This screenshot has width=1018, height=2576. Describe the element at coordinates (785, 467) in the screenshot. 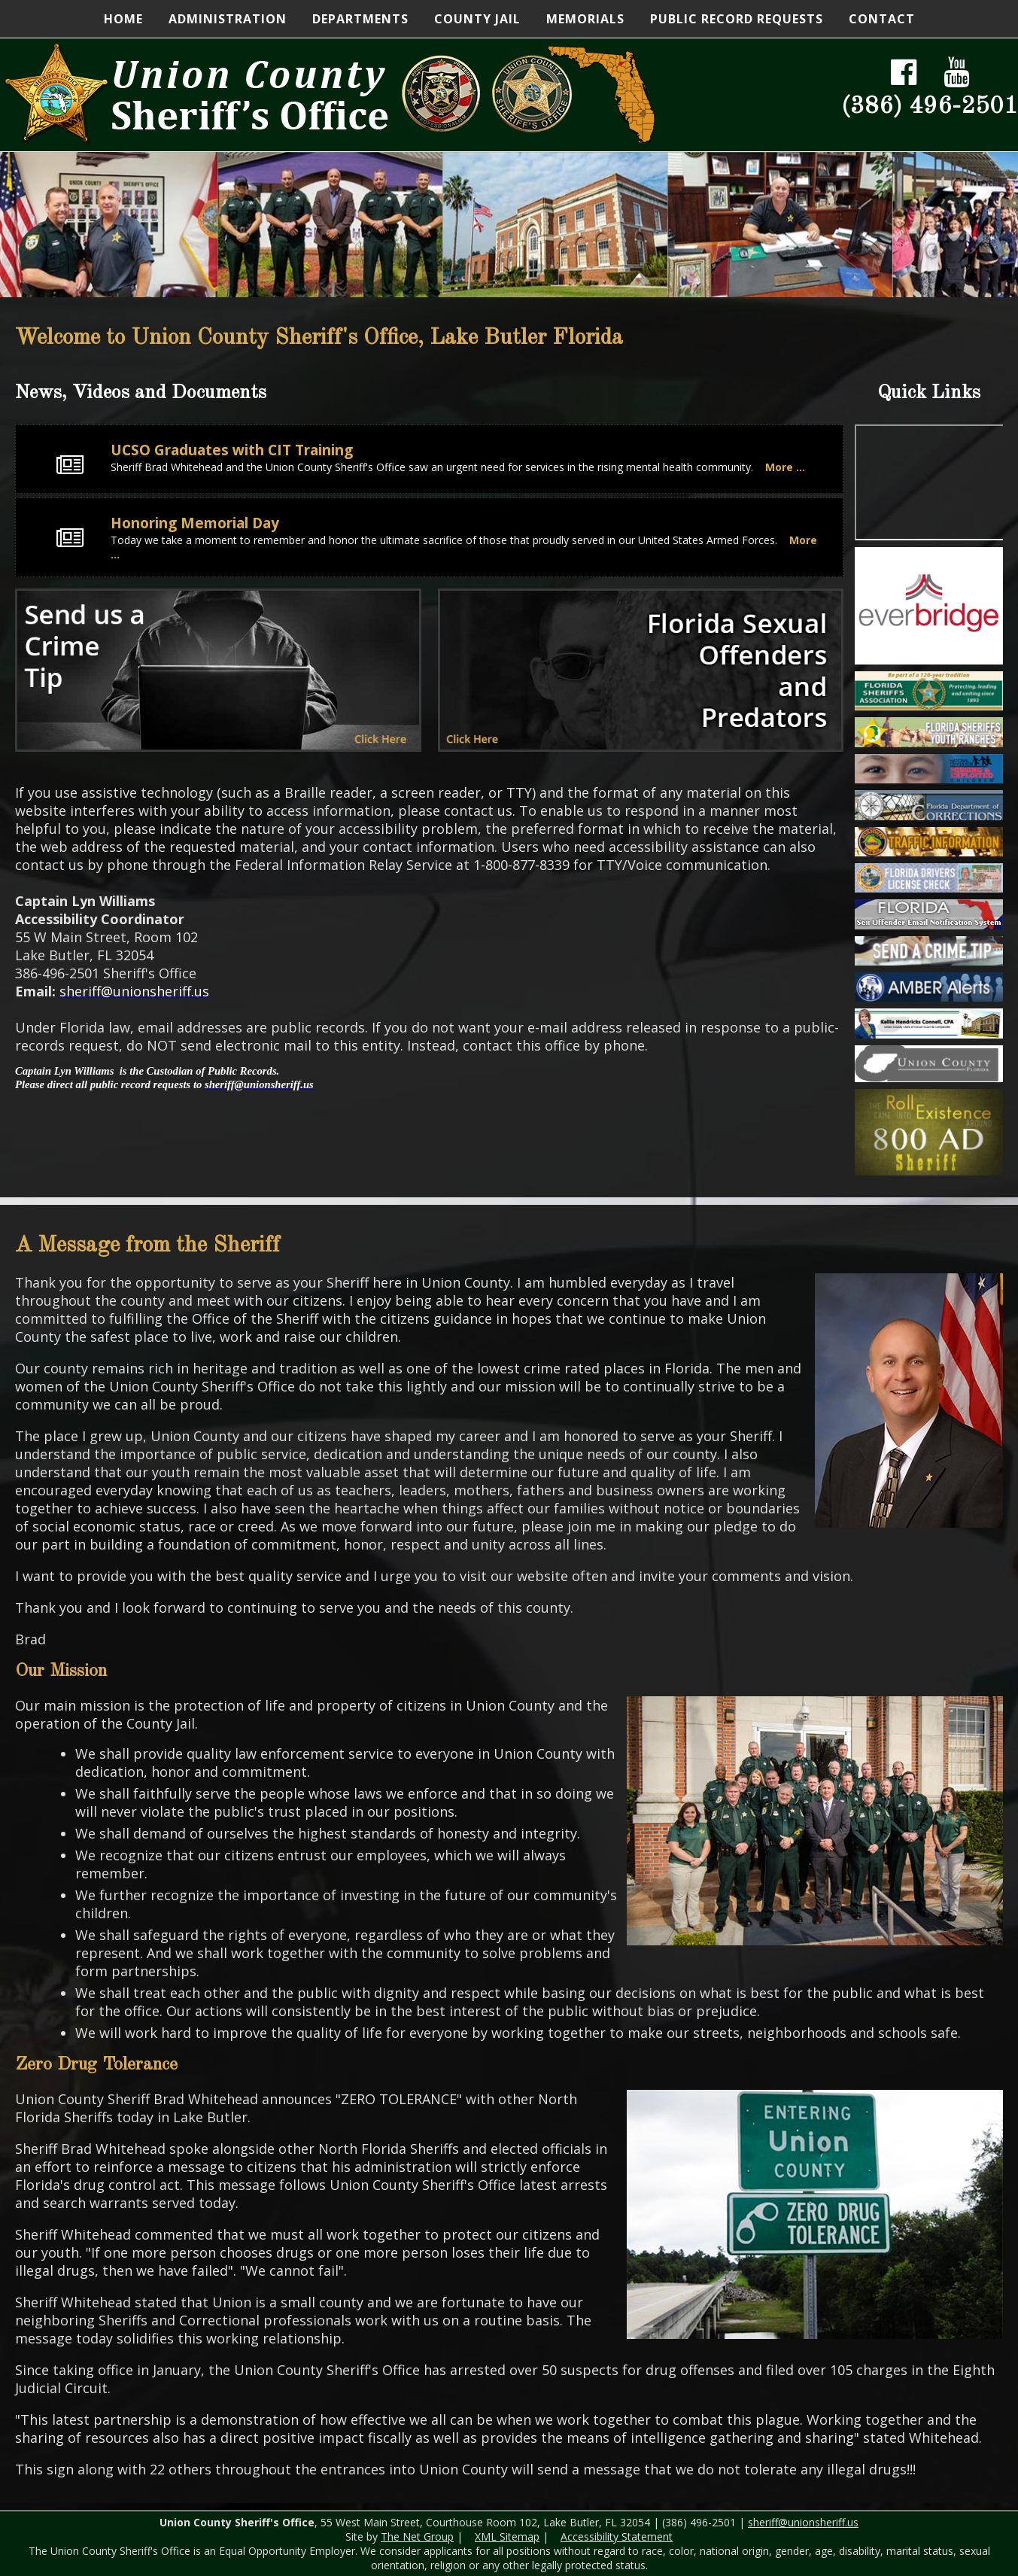

I see `More ...` at that location.